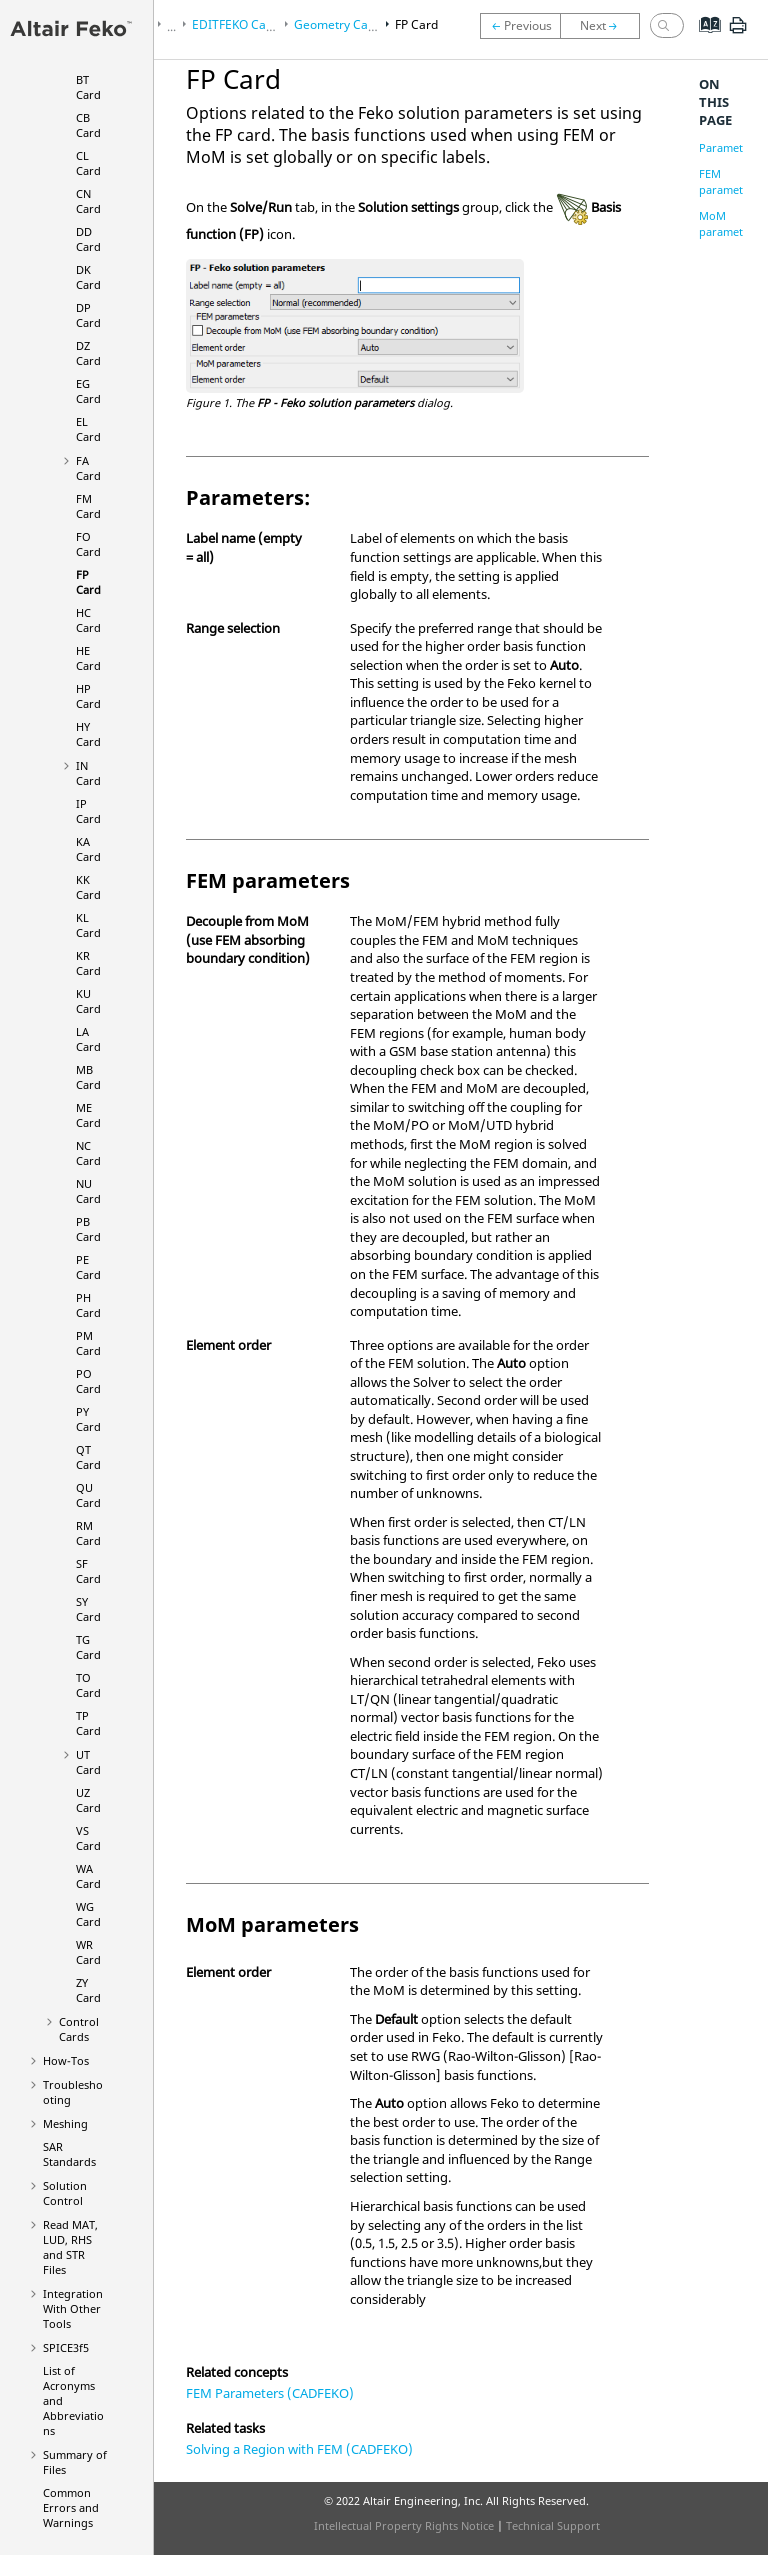 This screenshot has width=768, height=2555. I want to click on SAR Standards, so click(69, 2154).